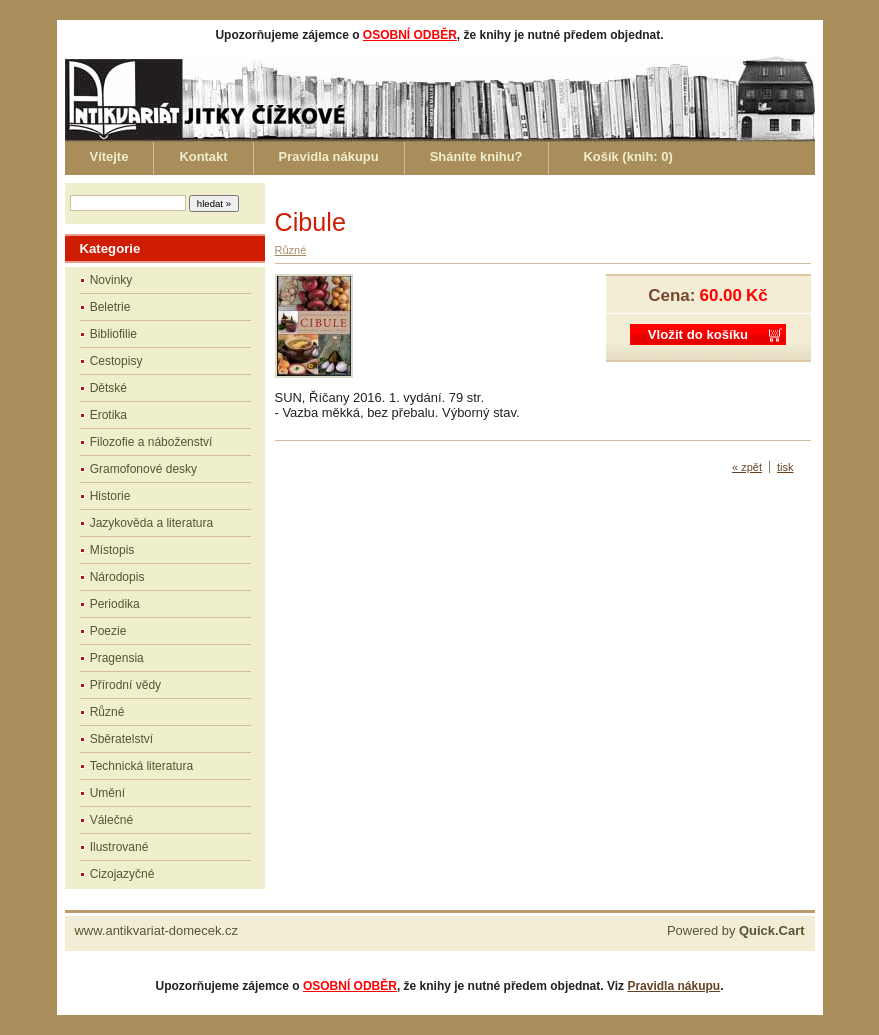 This screenshot has height=1035, width=879. I want to click on Novinky, so click(111, 280).